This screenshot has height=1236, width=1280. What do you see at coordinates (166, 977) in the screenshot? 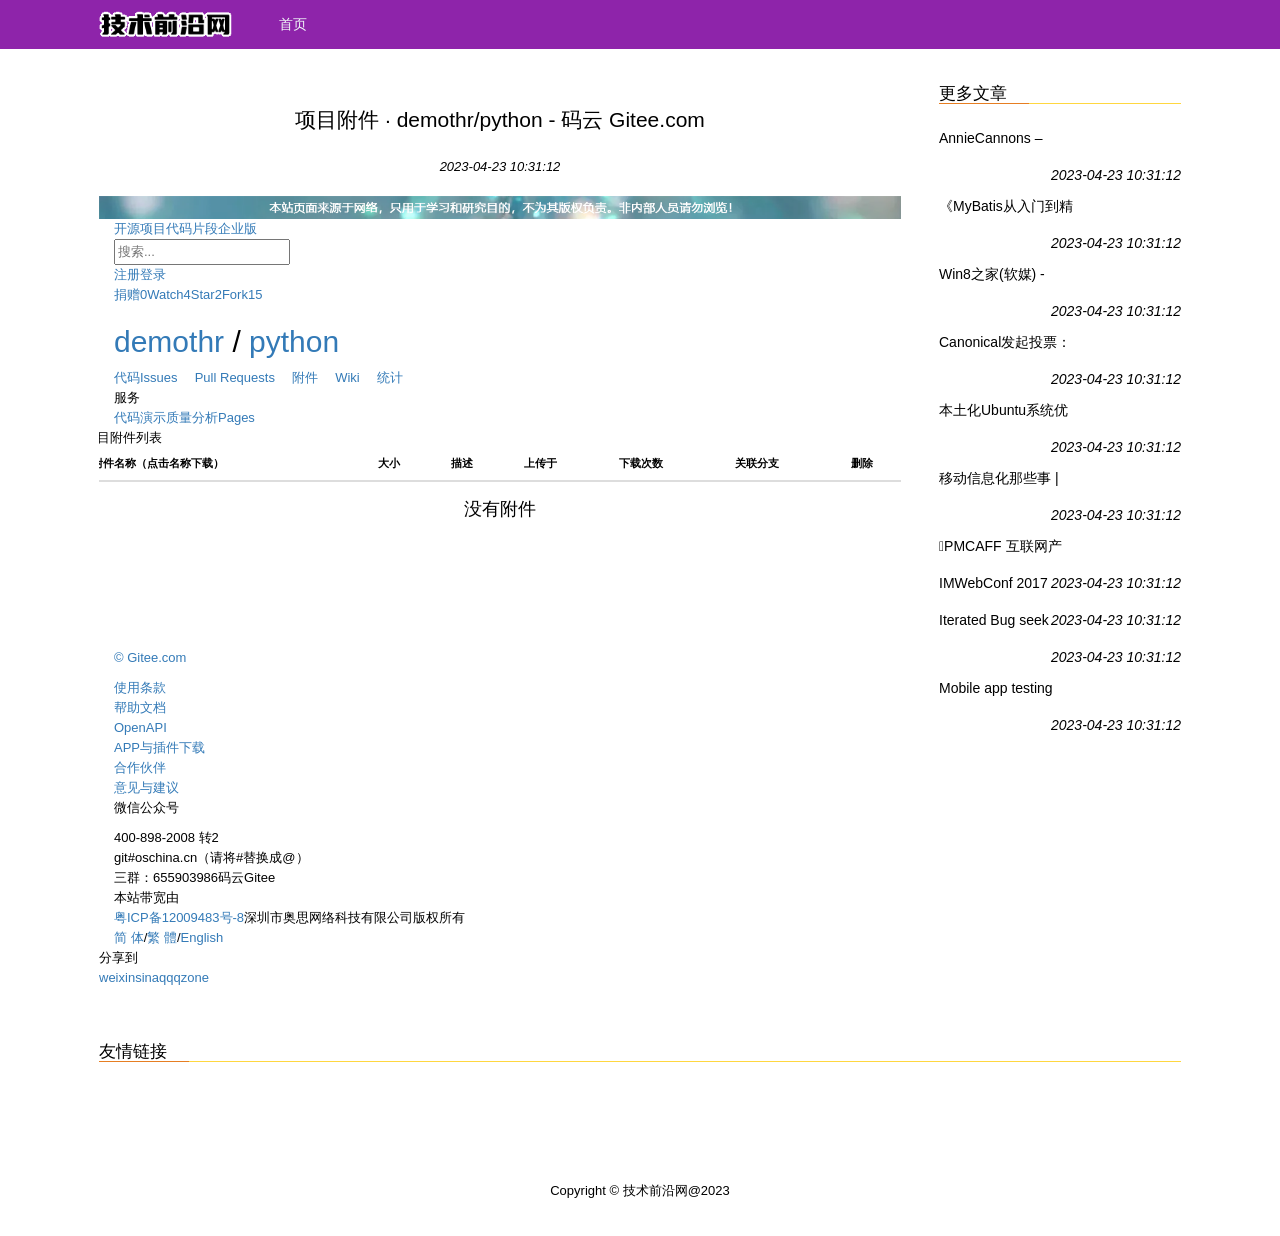
I see `qq` at bounding box center [166, 977].